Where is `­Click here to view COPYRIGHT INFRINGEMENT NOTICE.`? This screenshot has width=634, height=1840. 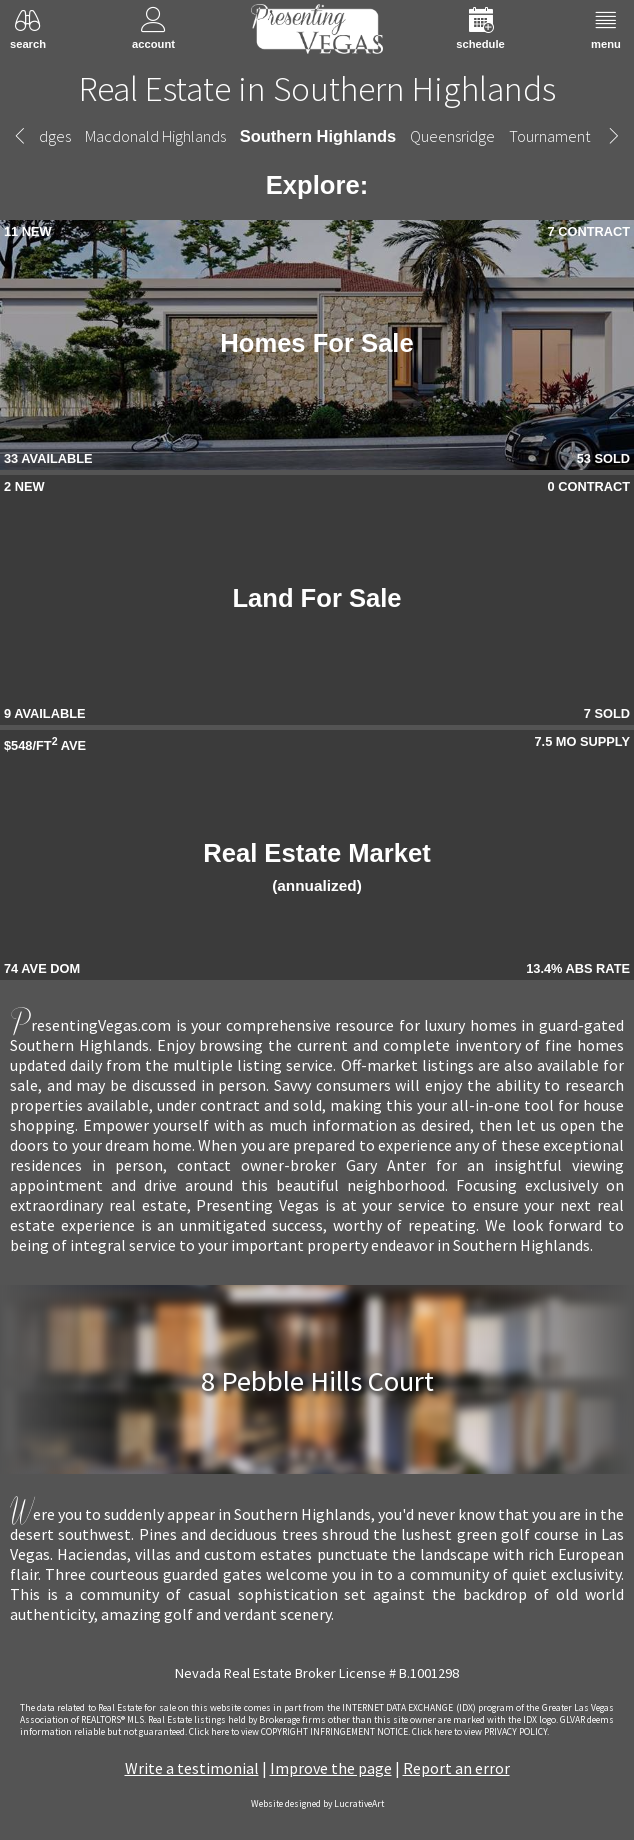 ­Click here to view COPYRIGHT INFRINGEMENT NOTICE. is located at coordinates (299, 1732).